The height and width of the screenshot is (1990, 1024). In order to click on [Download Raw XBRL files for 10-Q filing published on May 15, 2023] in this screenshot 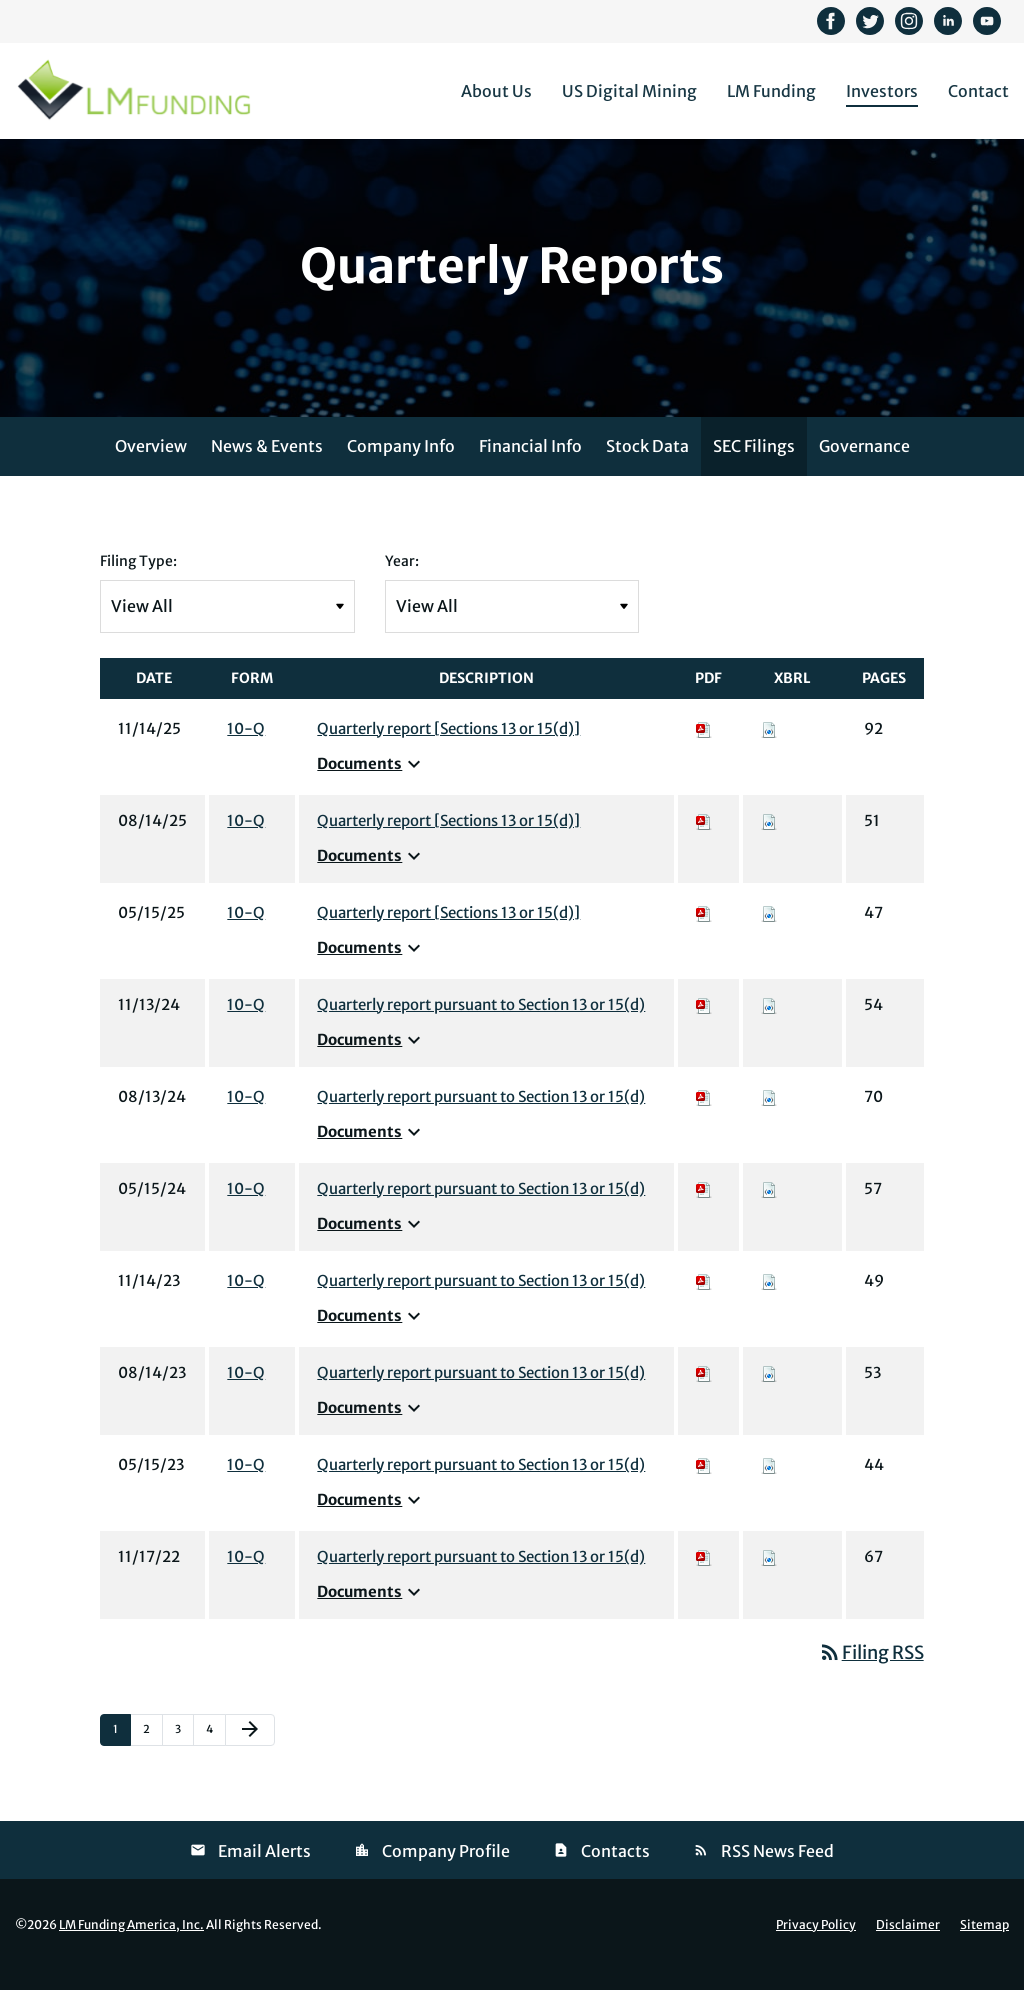, I will do `click(769, 1485)`.